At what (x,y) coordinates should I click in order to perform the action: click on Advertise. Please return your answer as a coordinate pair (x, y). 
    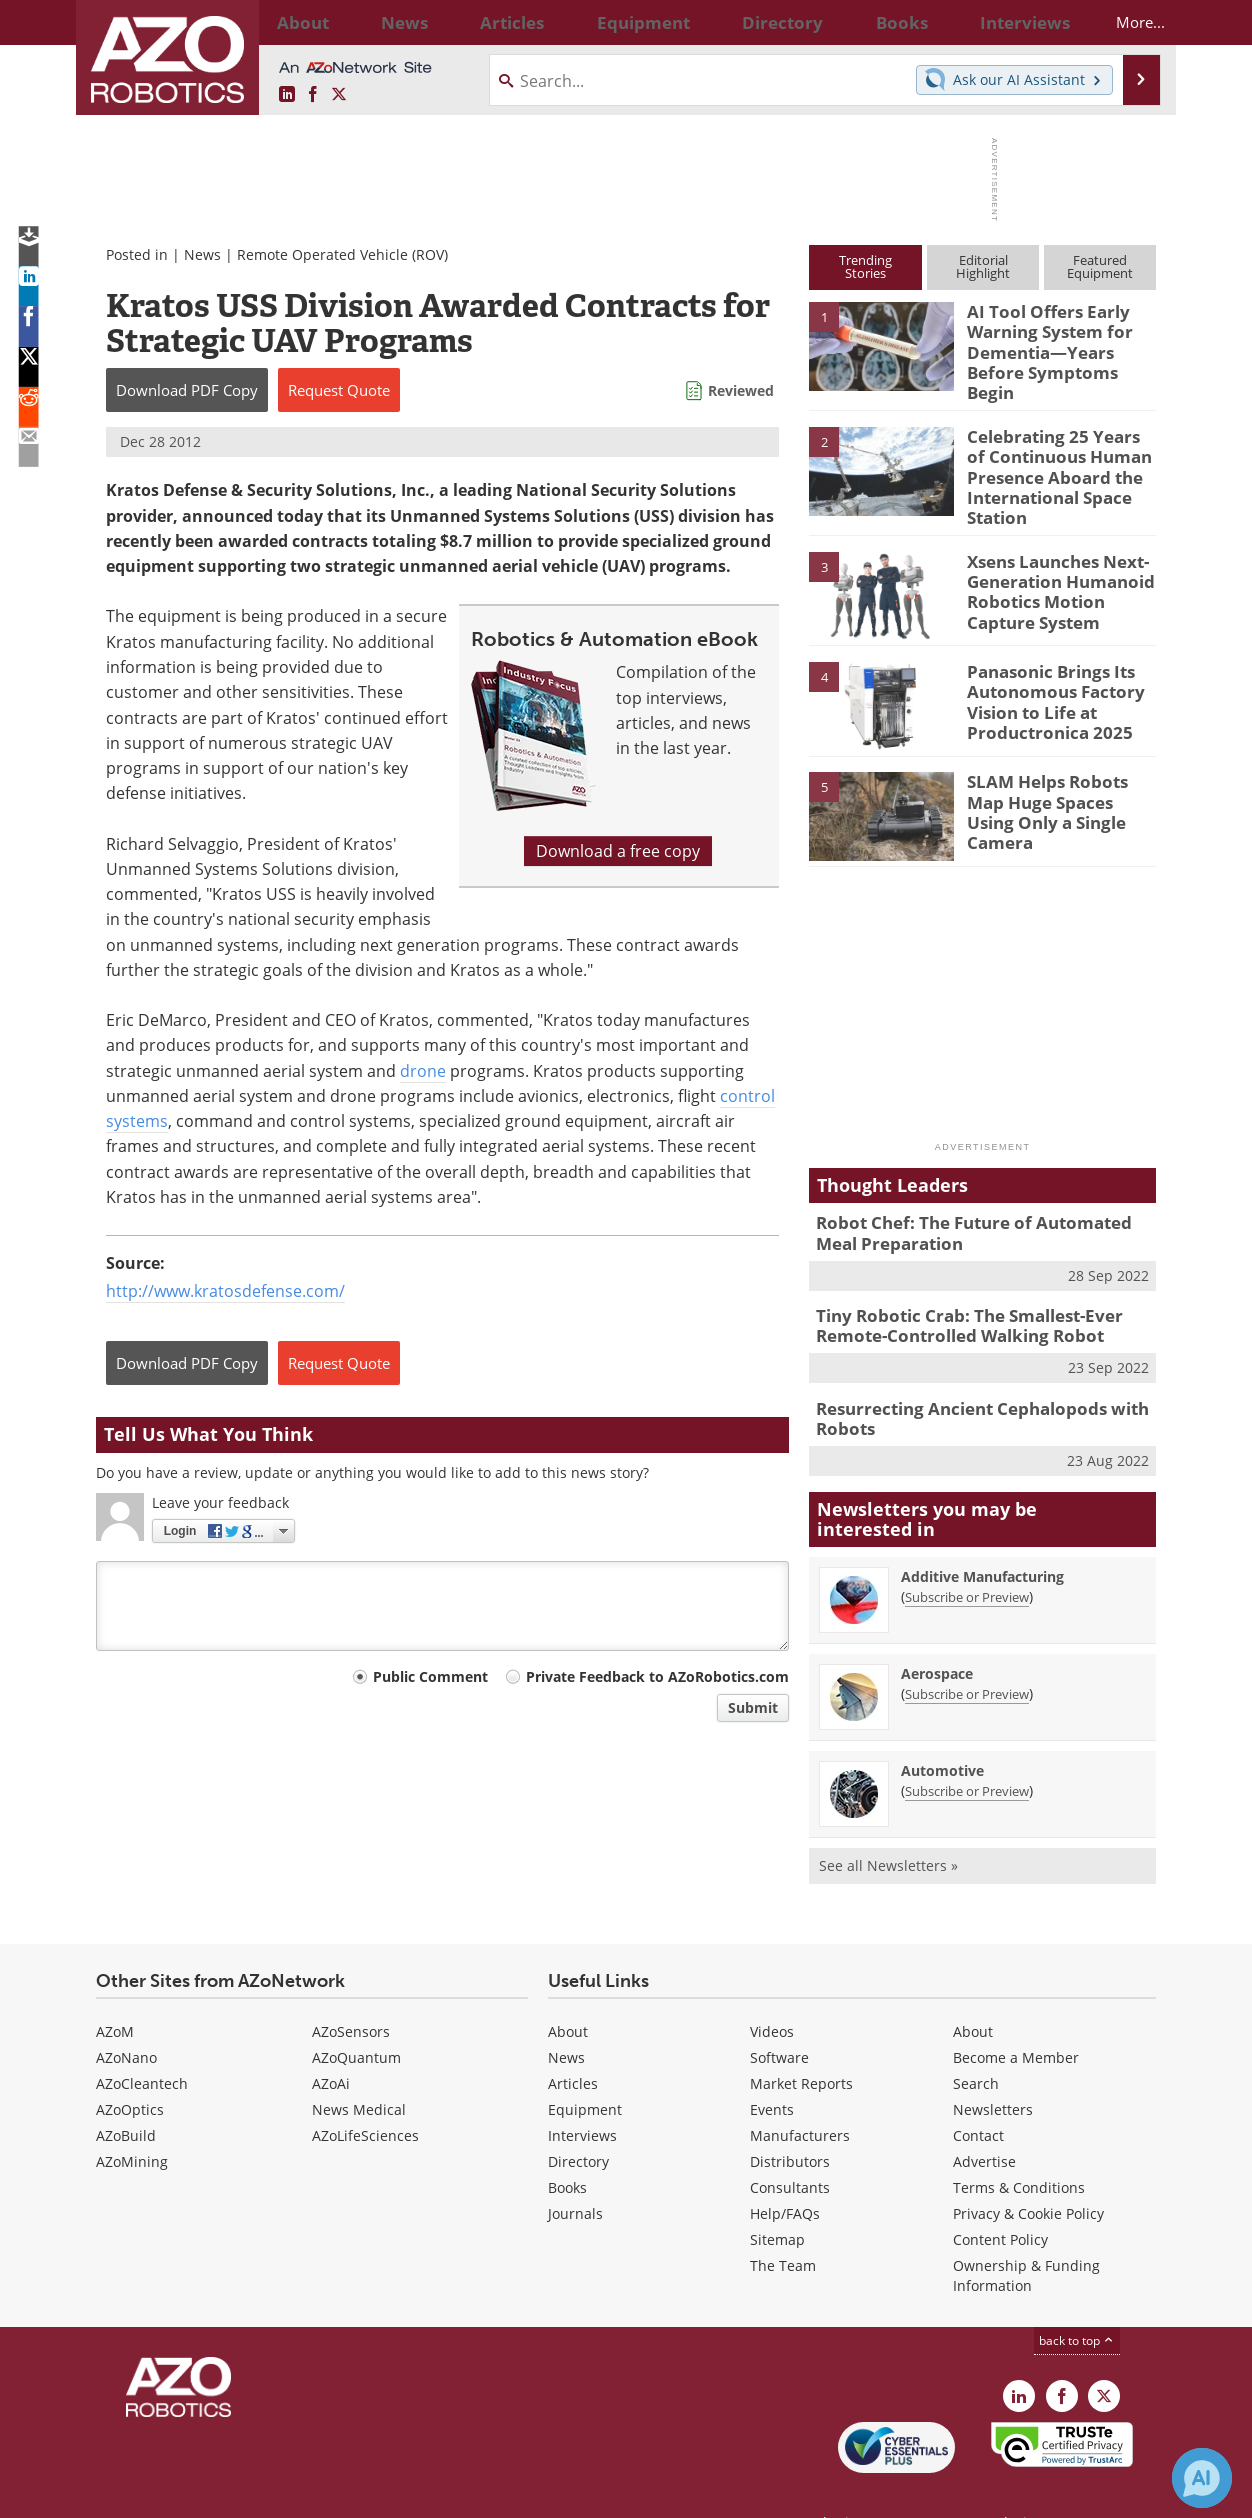
    Looking at the image, I should click on (984, 2121).